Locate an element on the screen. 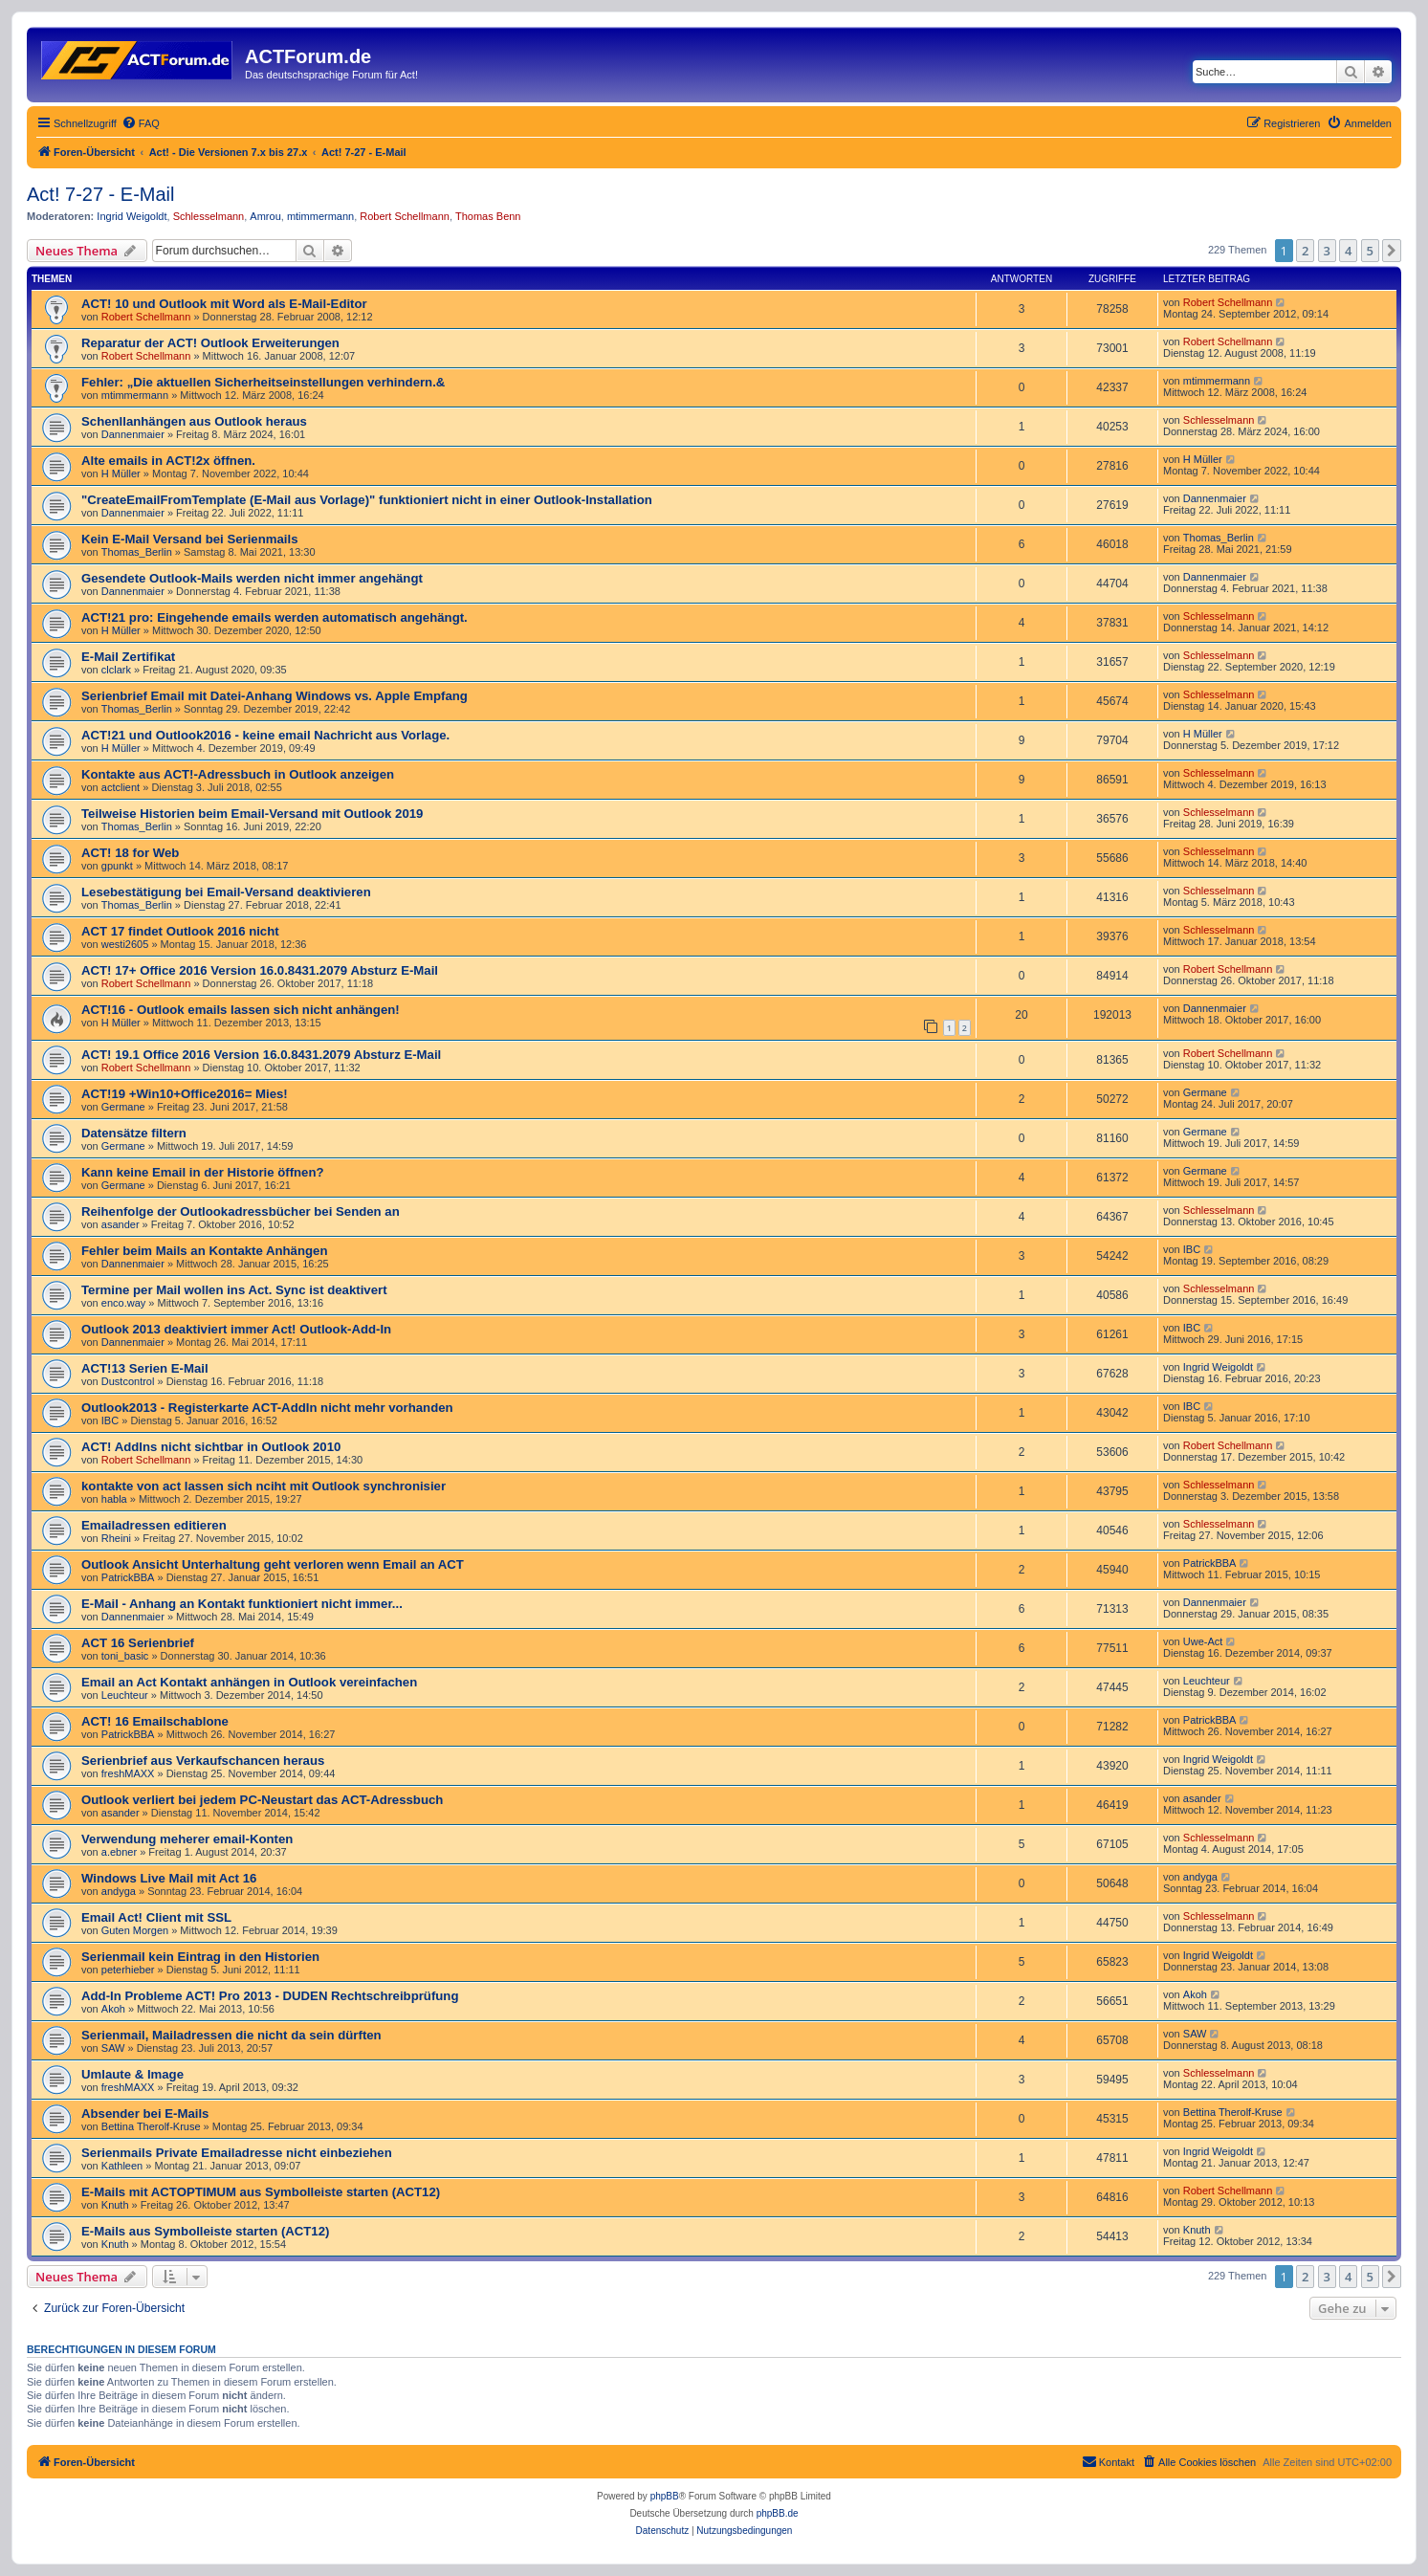 The height and width of the screenshot is (2576, 1428). Serienbrief Email mit Datei-Anhang Windows vs. Apple Empfang is located at coordinates (274, 696).